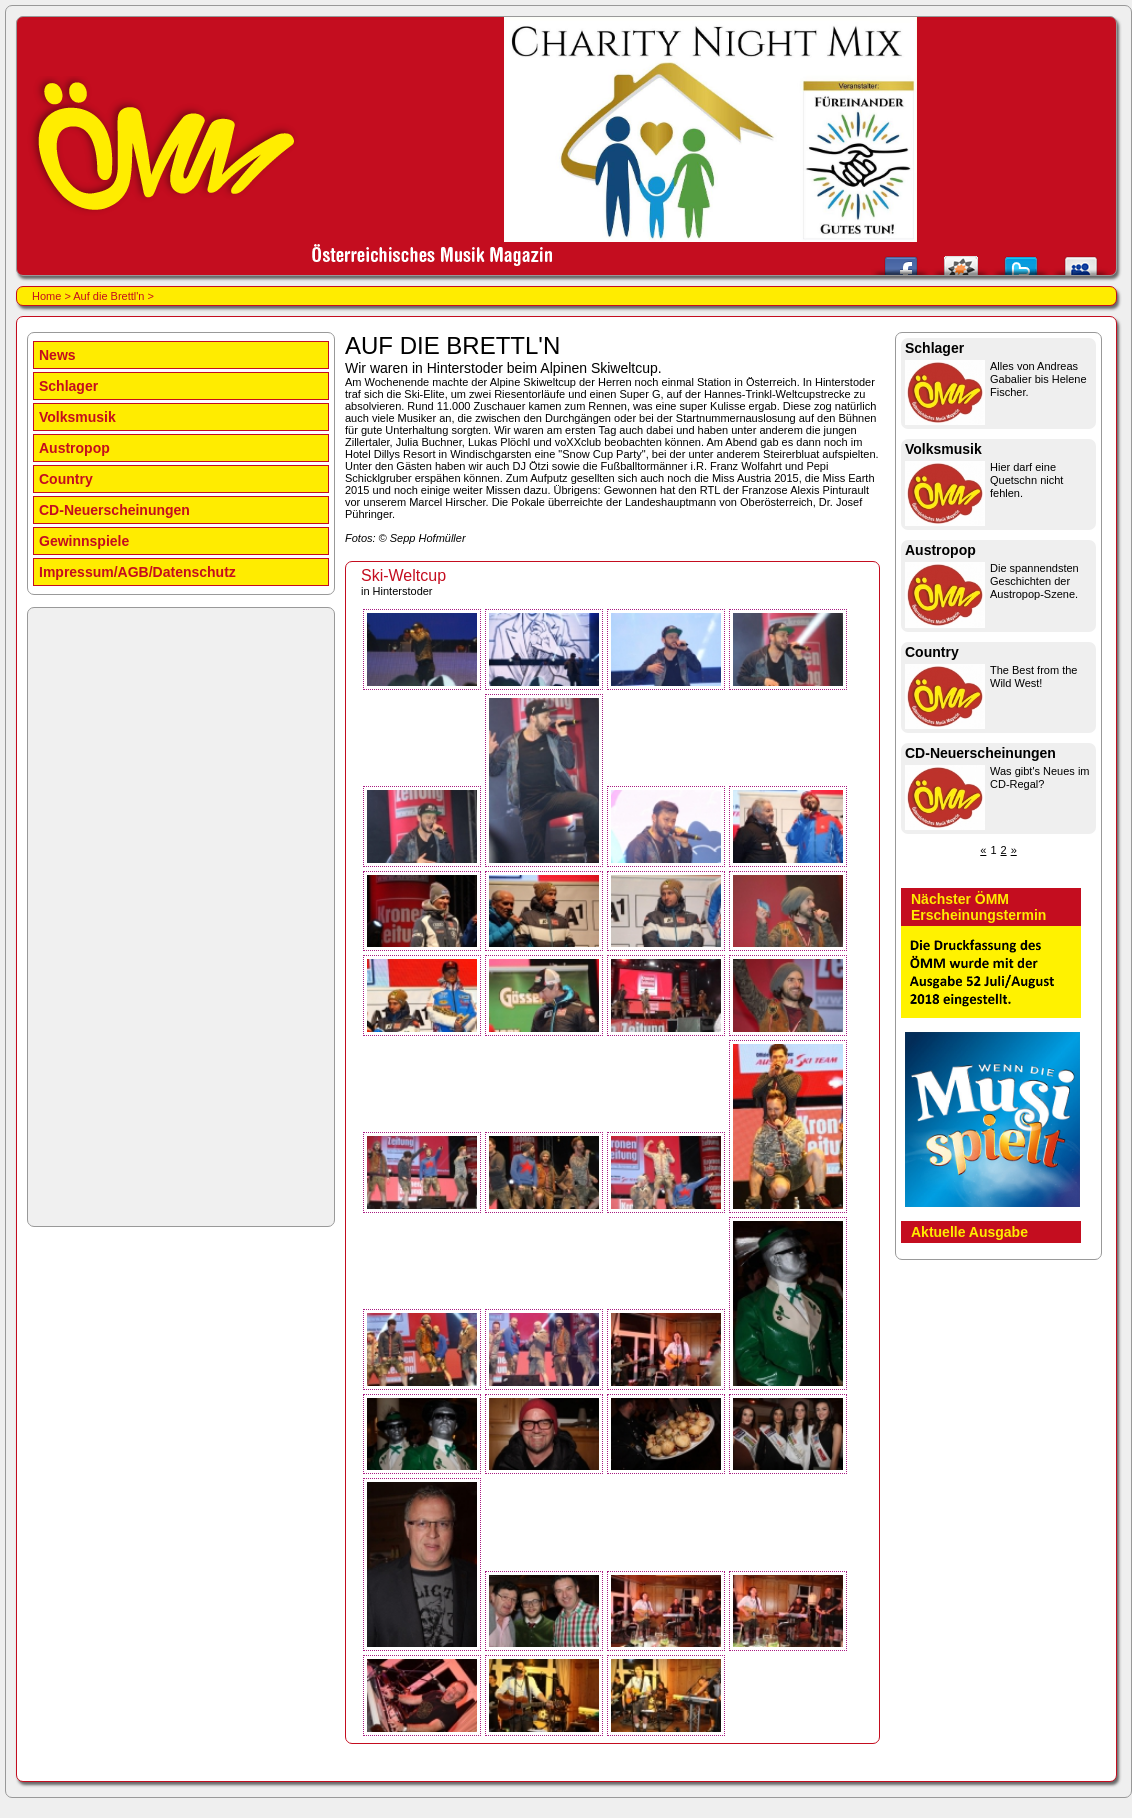 The image size is (1132, 1818). I want to click on Home, so click(46, 296).